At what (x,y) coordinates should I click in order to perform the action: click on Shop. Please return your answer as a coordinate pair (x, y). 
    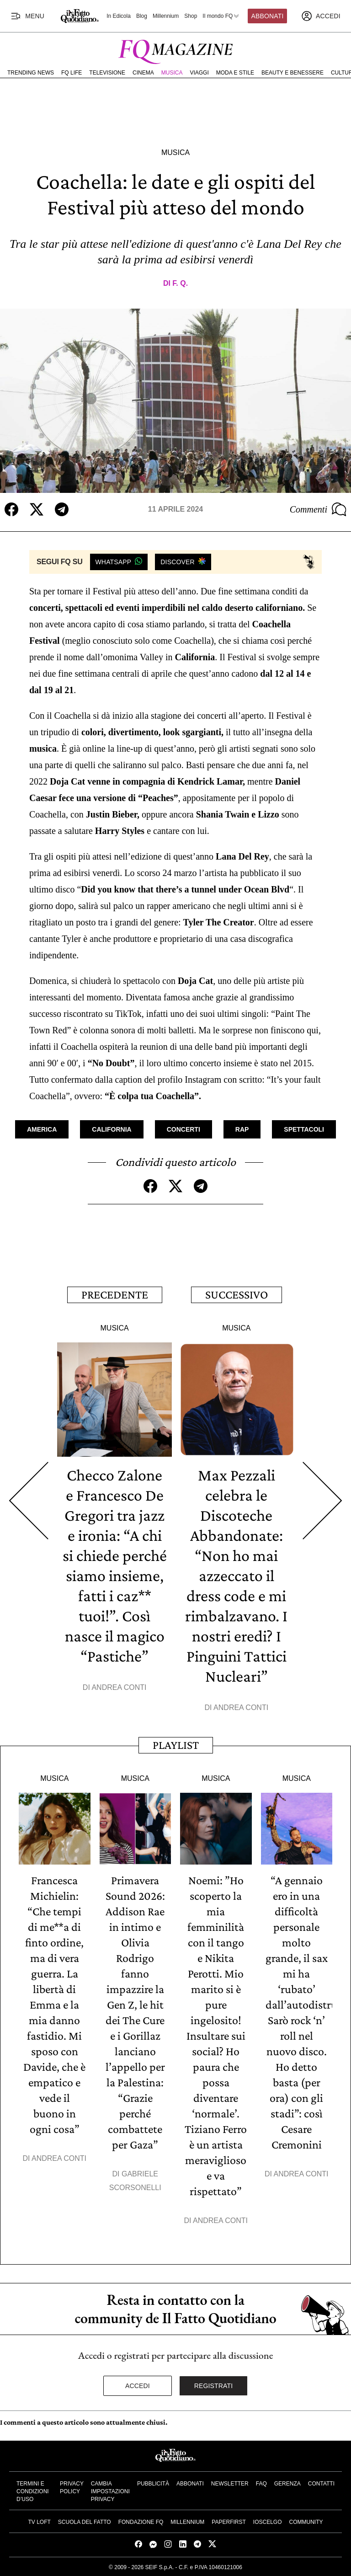
    Looking at the image, I should click on (190, 16).